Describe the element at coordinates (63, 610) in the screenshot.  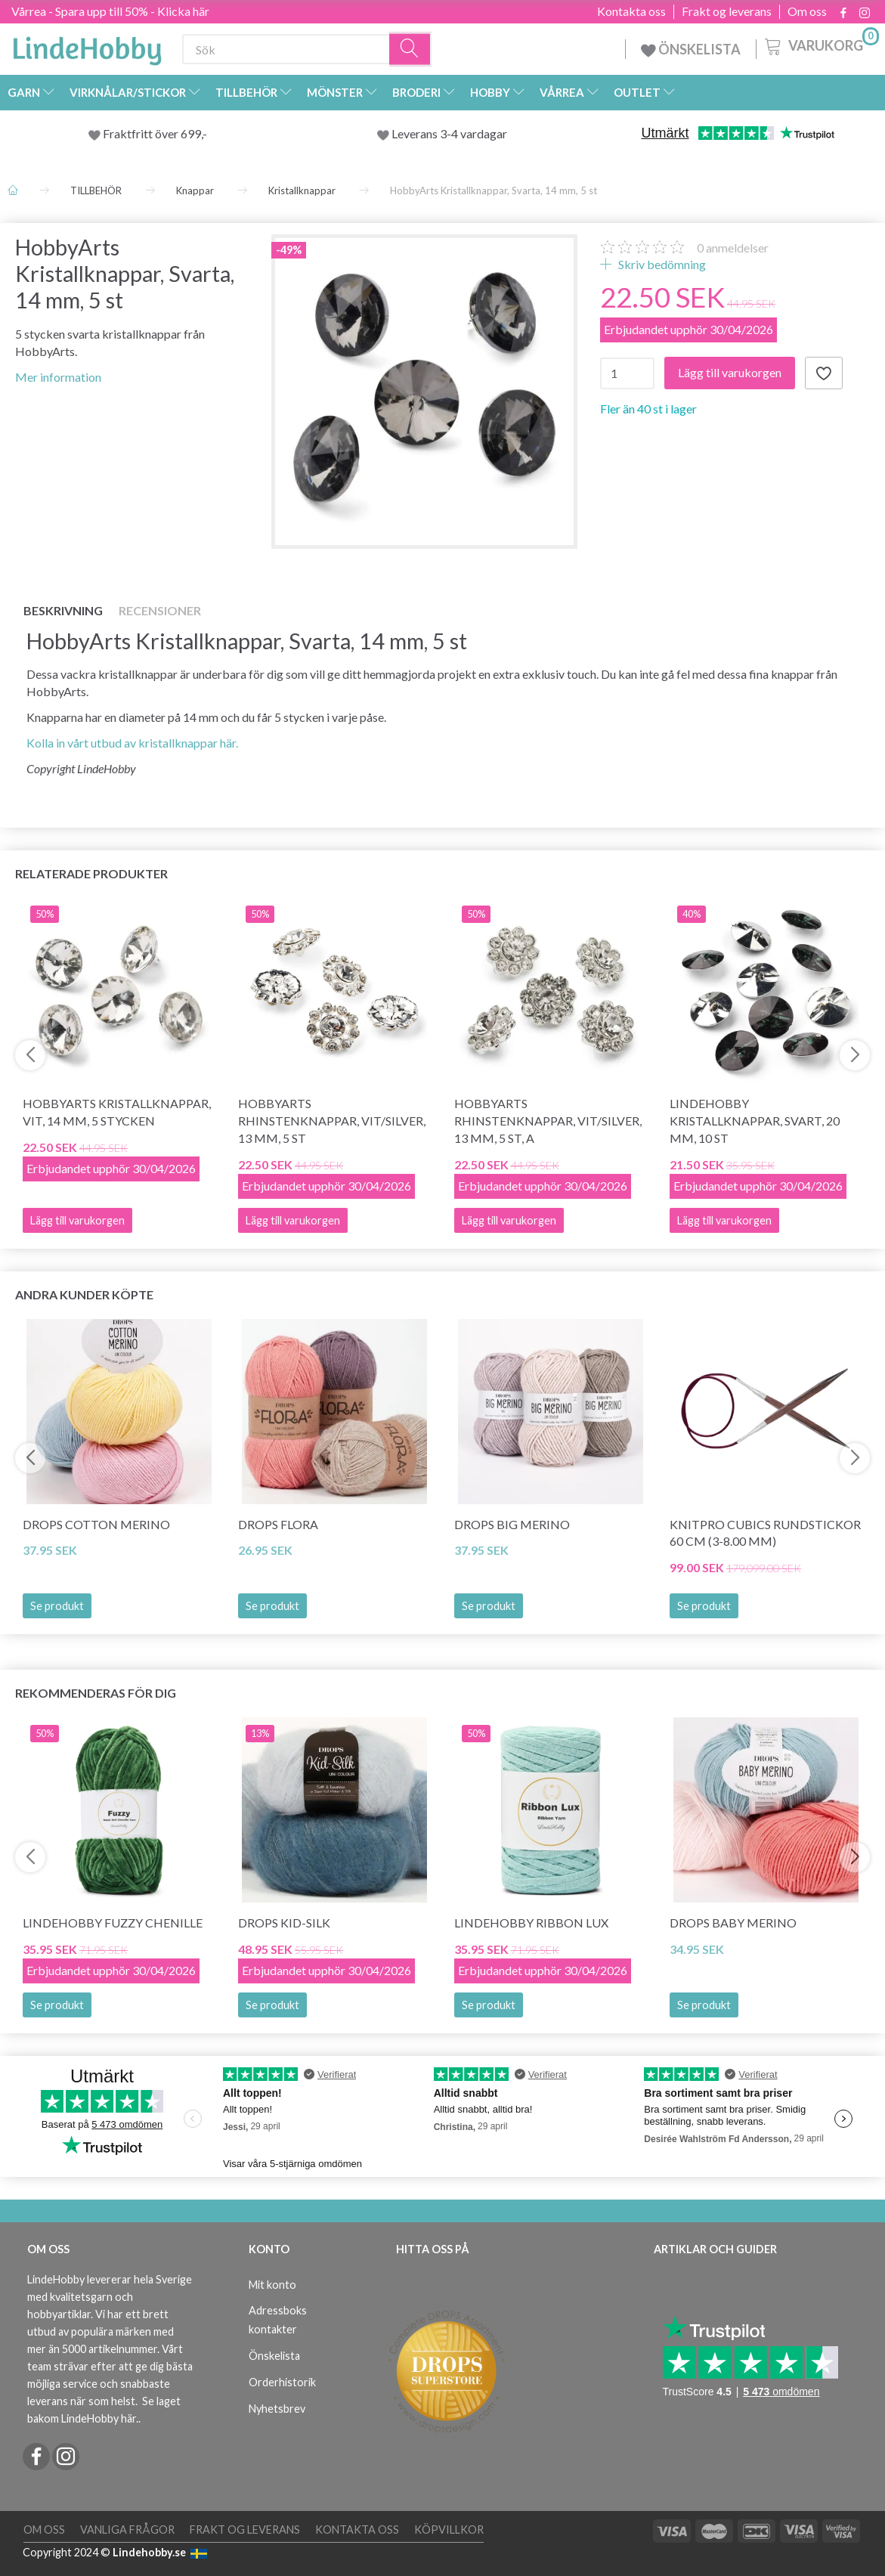
I see `Beskrivning` at that location.